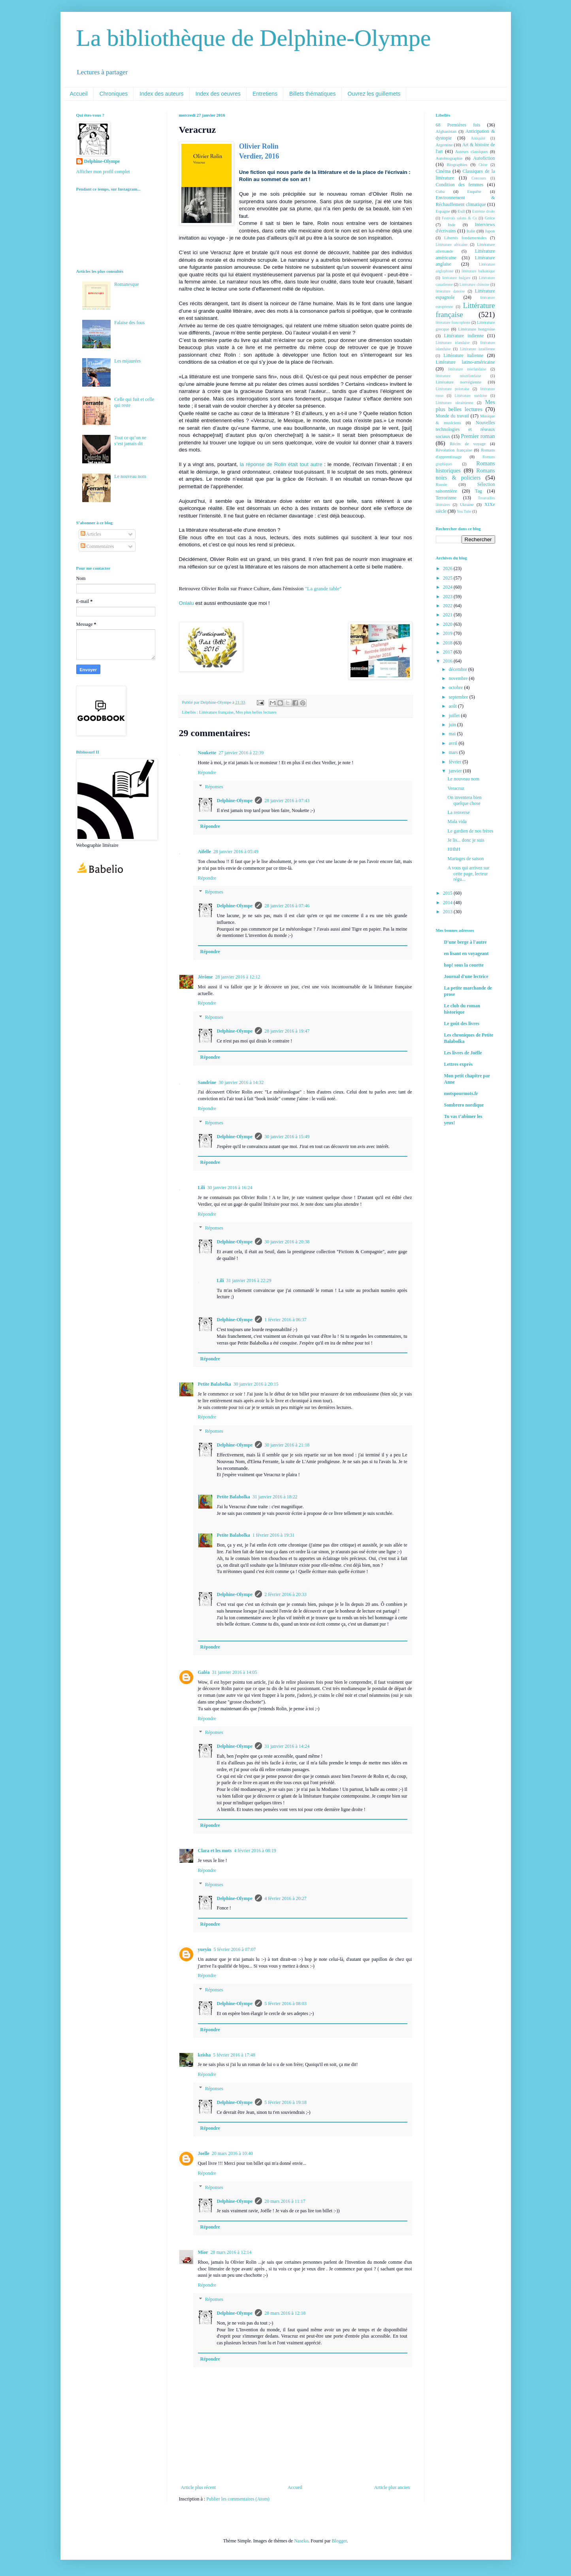 The image size is (571, 2576). What do you see at coordinates (470, 831) in the screenshot?
I see `Le gardien de nos frères` at bounding box center [470, 831].